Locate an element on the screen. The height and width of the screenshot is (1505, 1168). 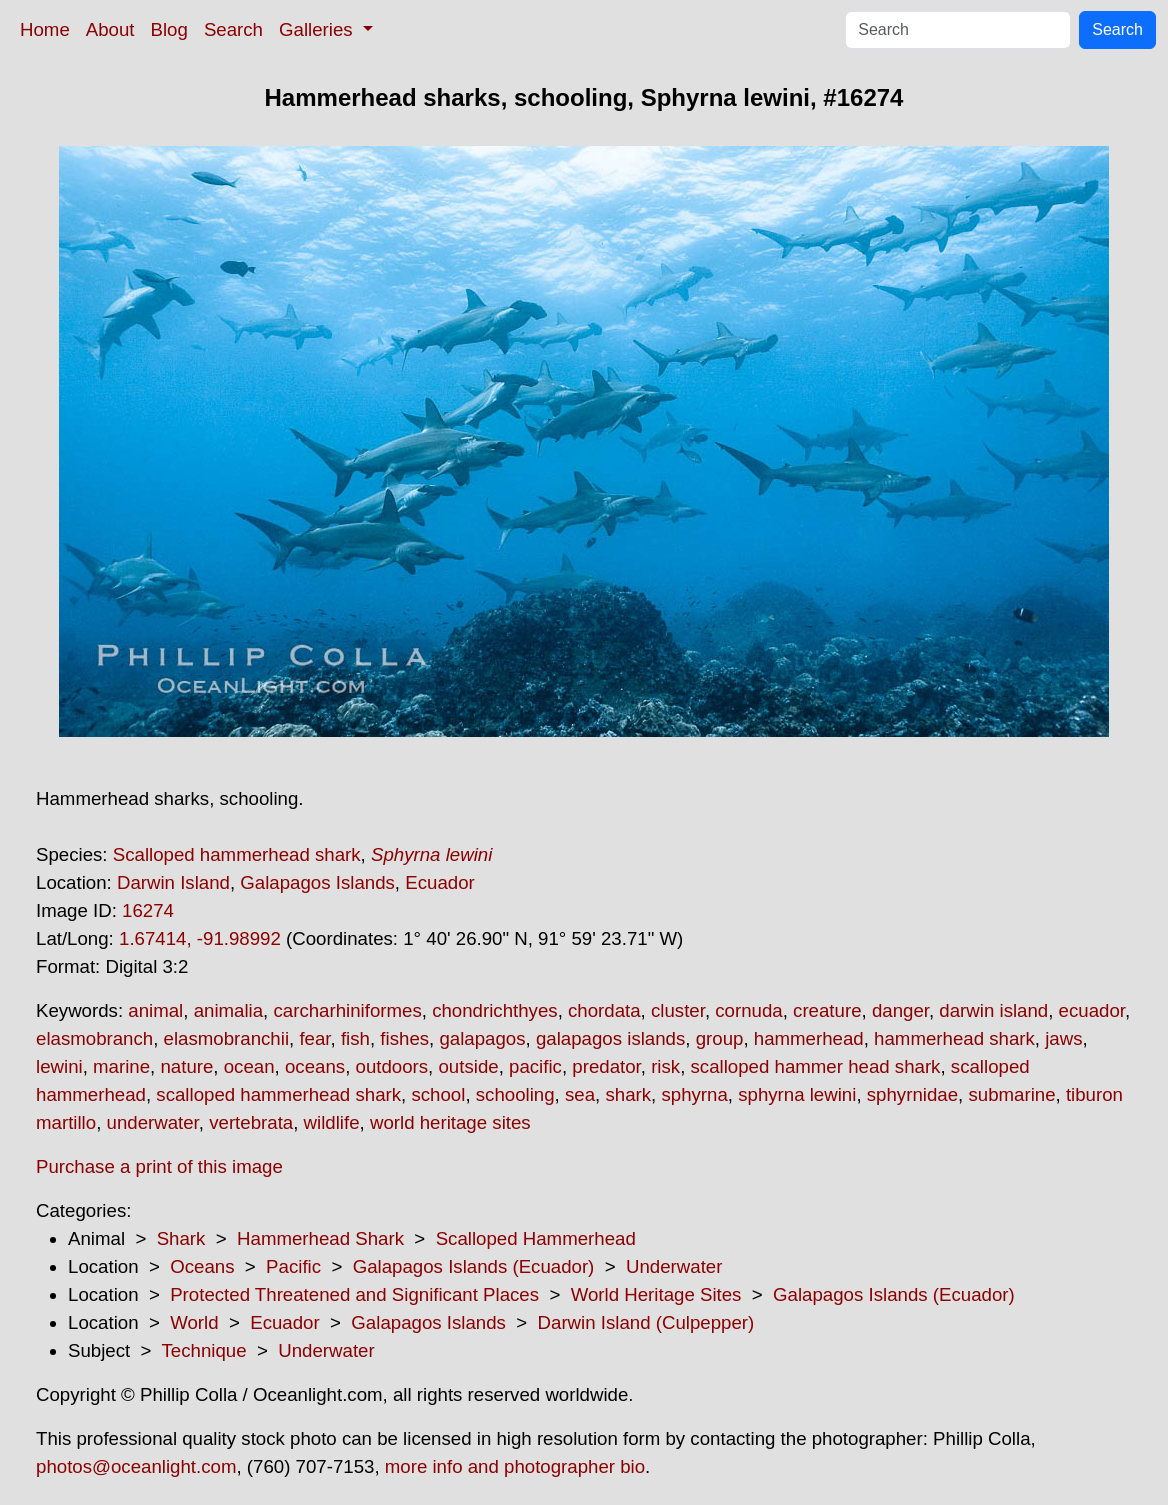
scalloped hammer head shark is located at coordinates (816, 1066).